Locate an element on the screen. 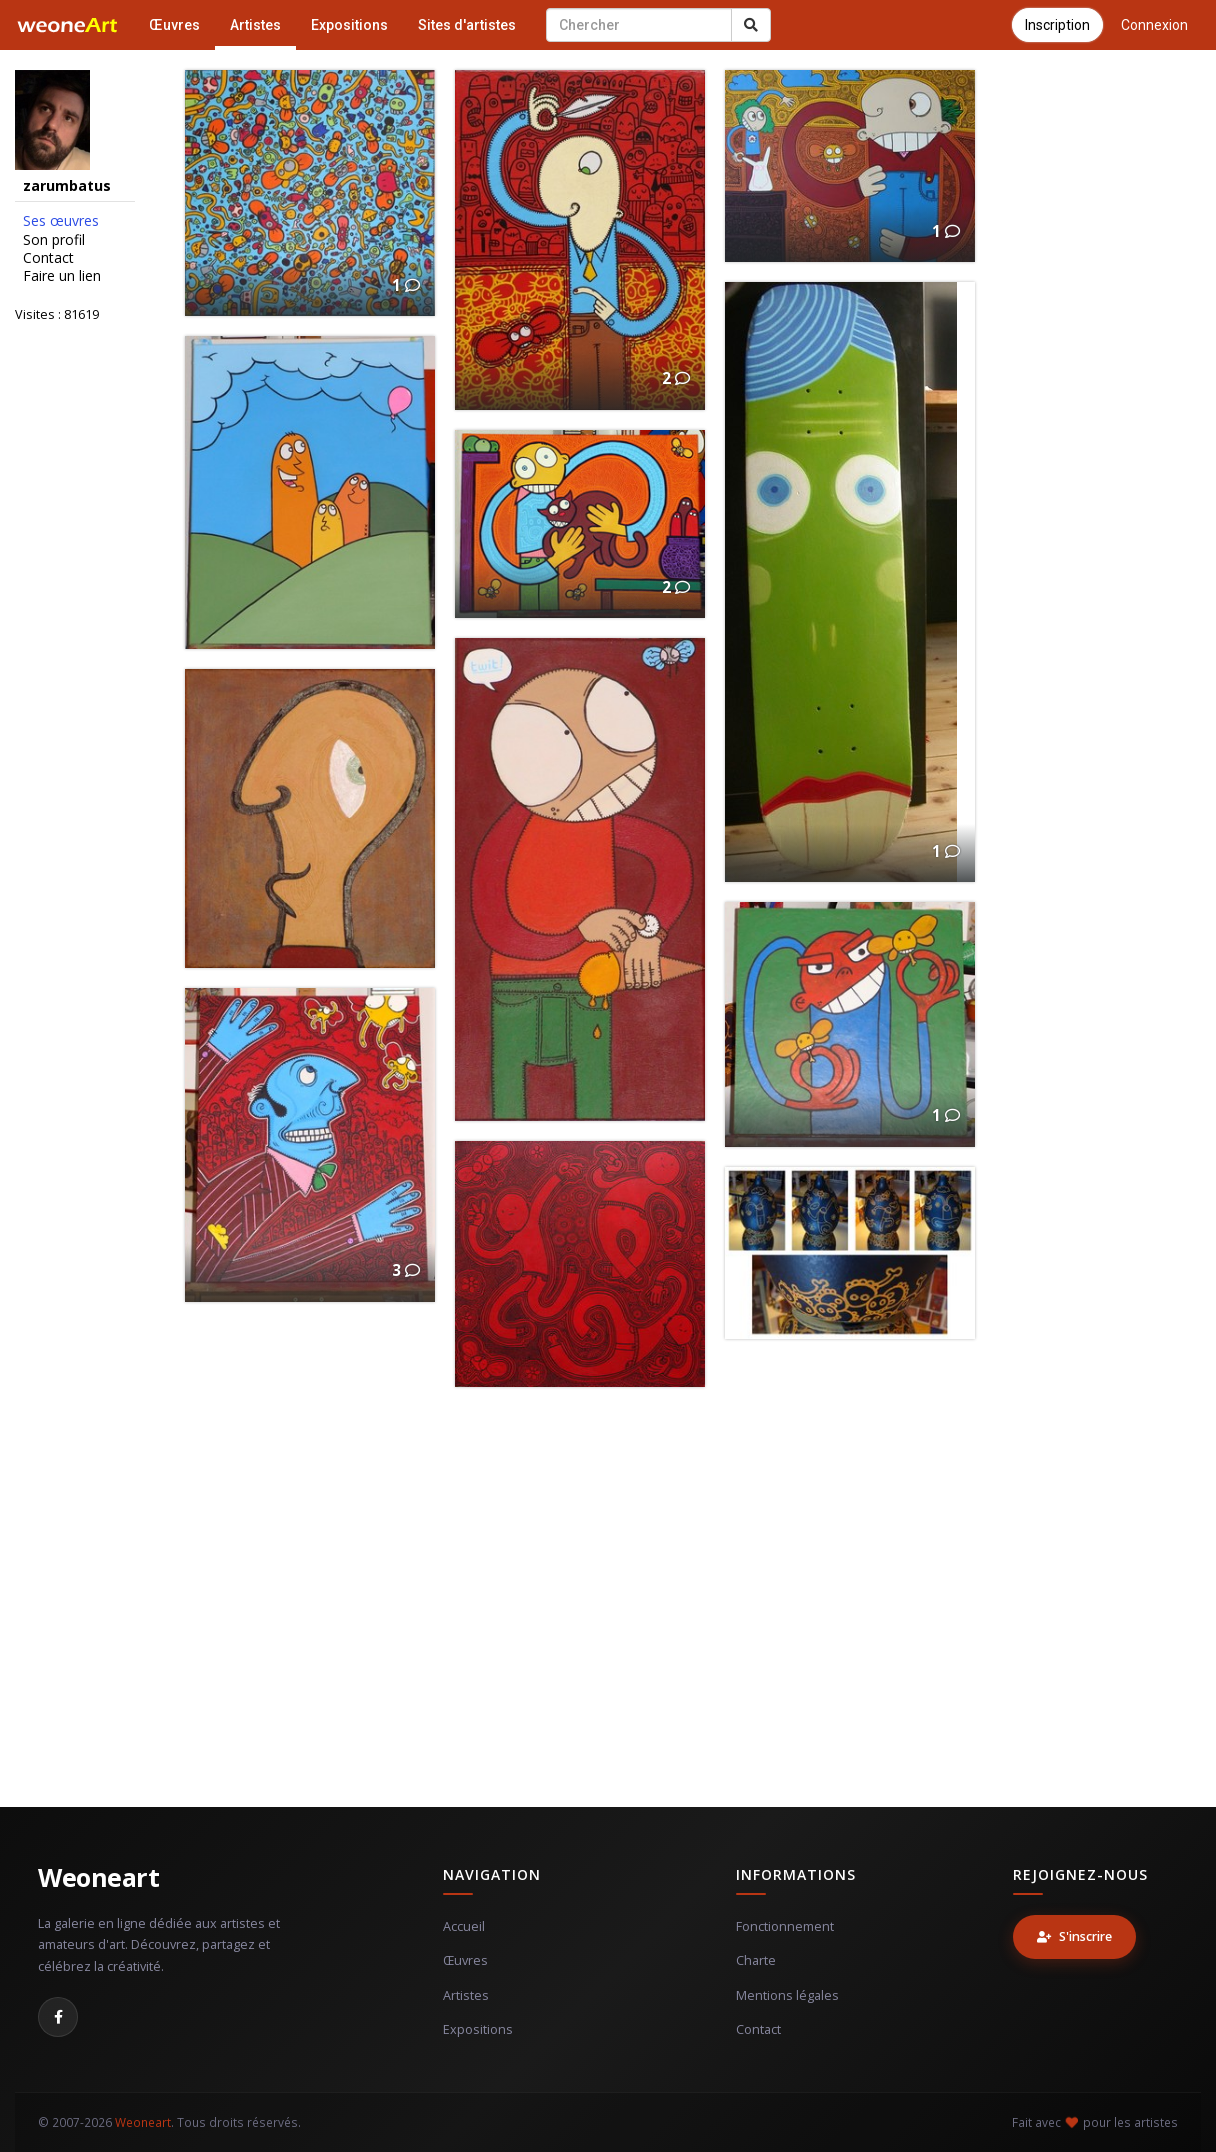  Œuvres is located at coordinates (174, 25).